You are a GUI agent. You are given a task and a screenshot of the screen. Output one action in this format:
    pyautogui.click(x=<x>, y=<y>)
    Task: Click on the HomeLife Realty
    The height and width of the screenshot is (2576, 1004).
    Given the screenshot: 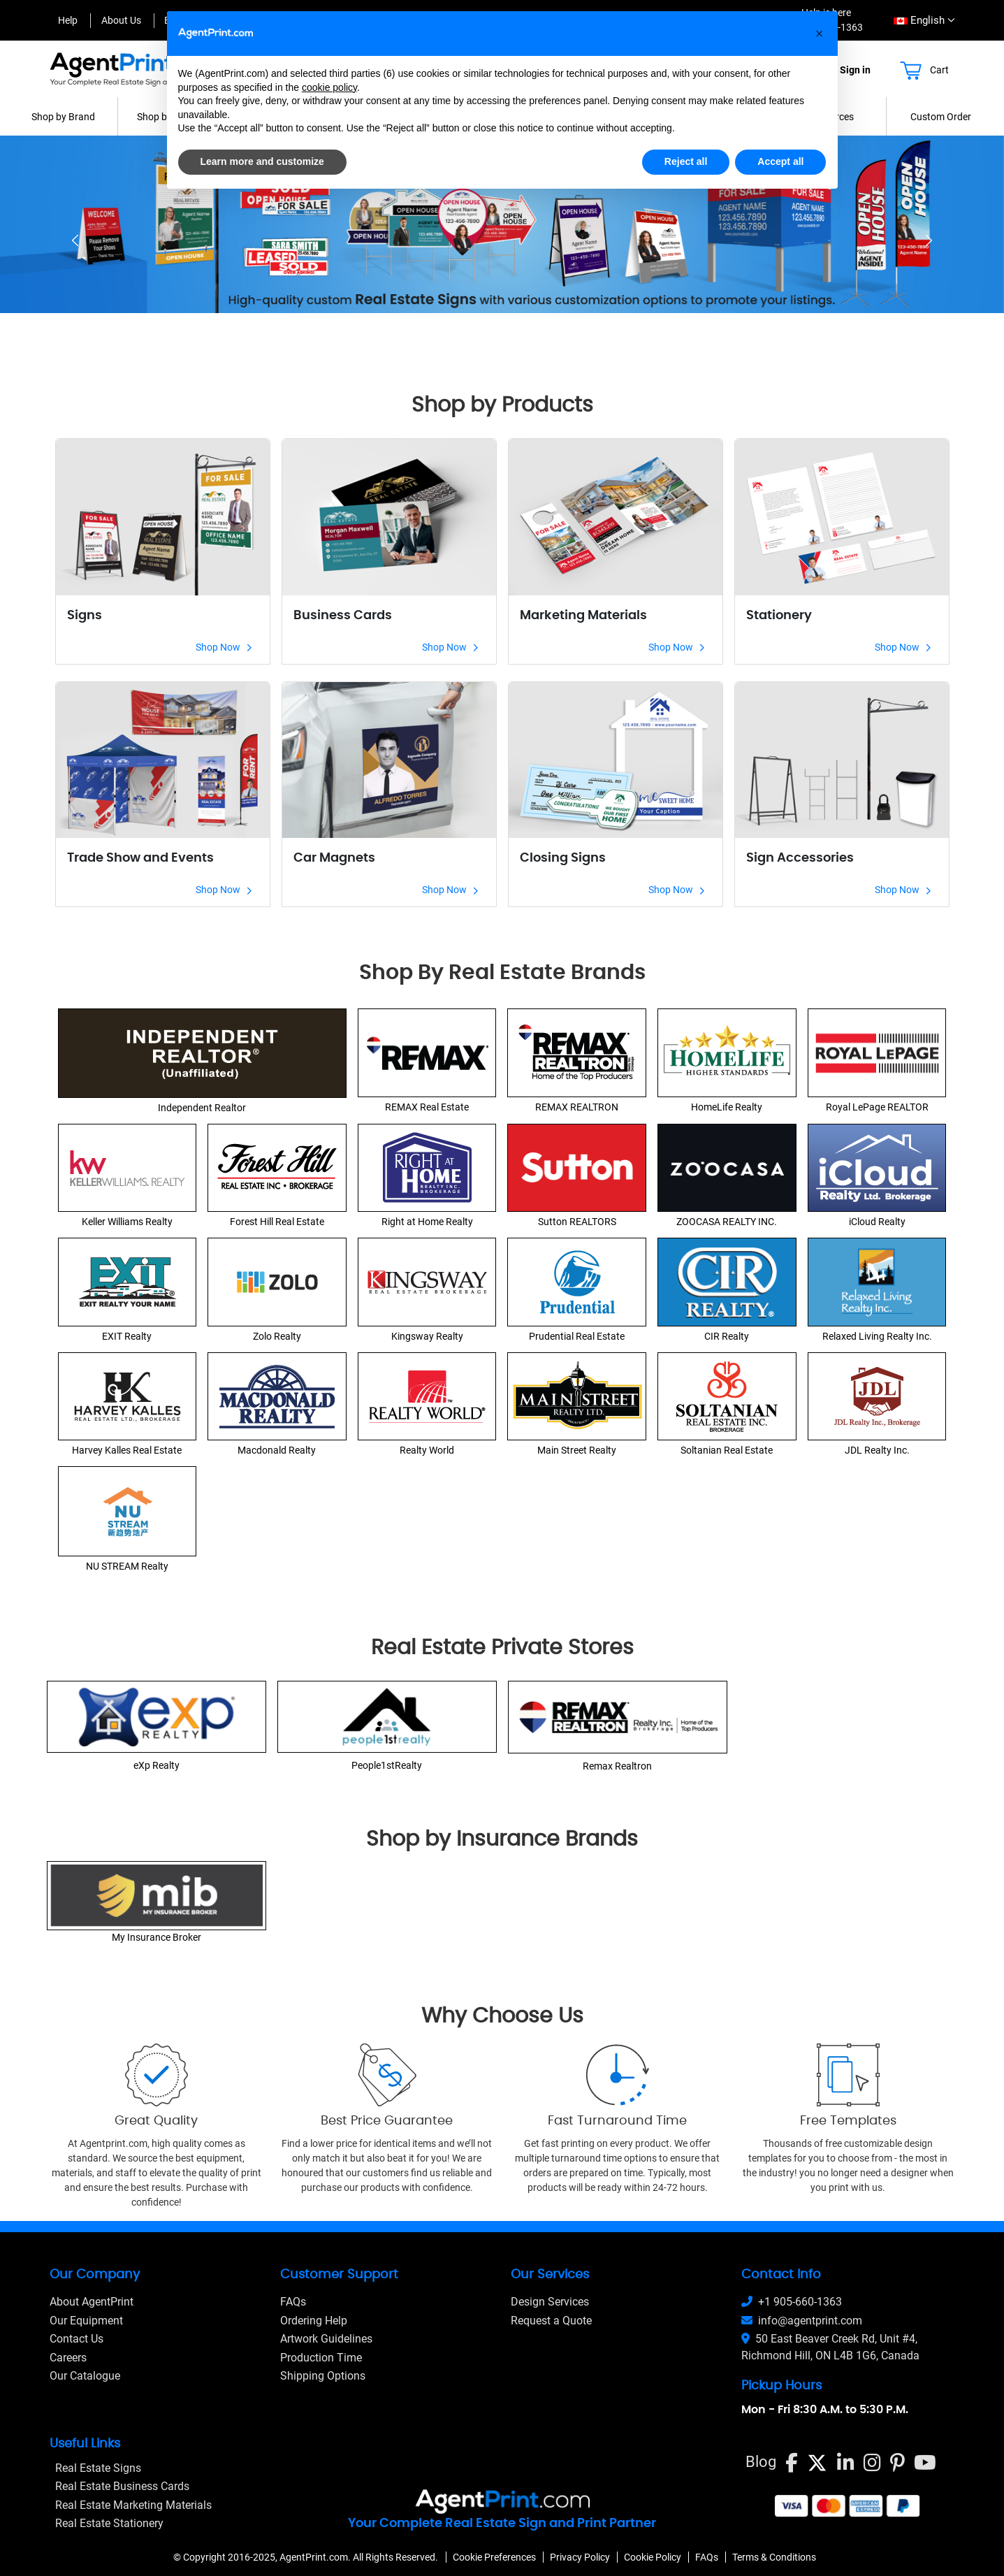 What is the action you would take?
    pyautogui.click(x=726, y=1107)
    